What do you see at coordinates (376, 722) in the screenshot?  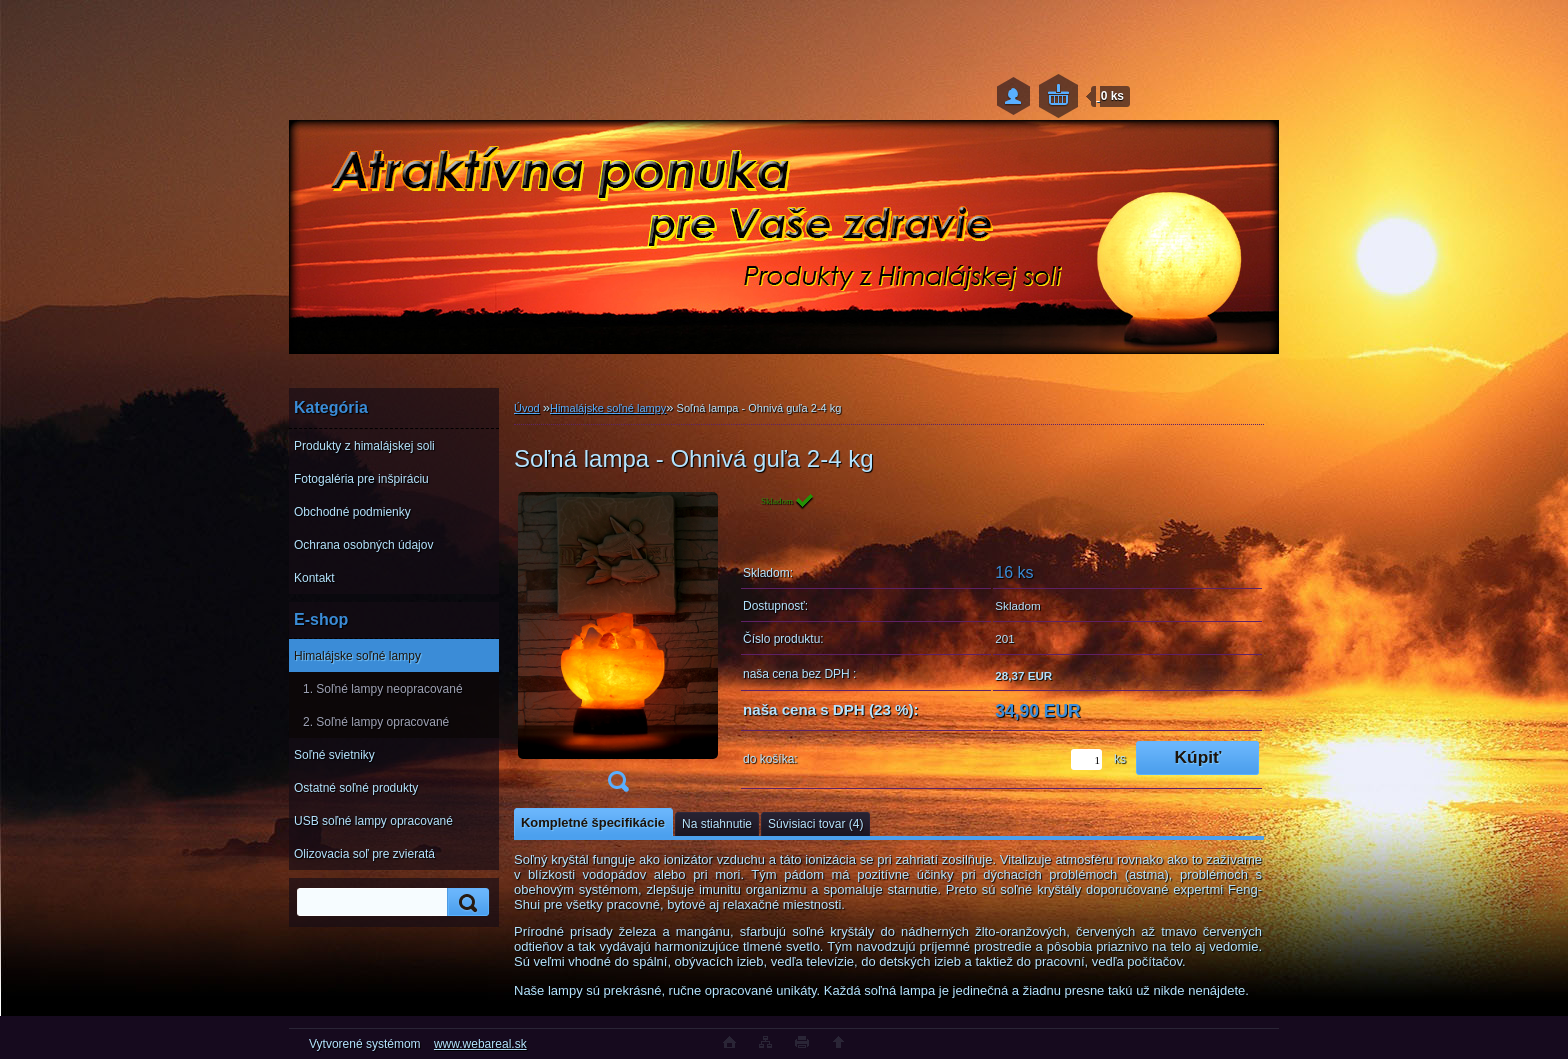 I see `2. Soľné lampy opracované` at bounding box center [376, 722].